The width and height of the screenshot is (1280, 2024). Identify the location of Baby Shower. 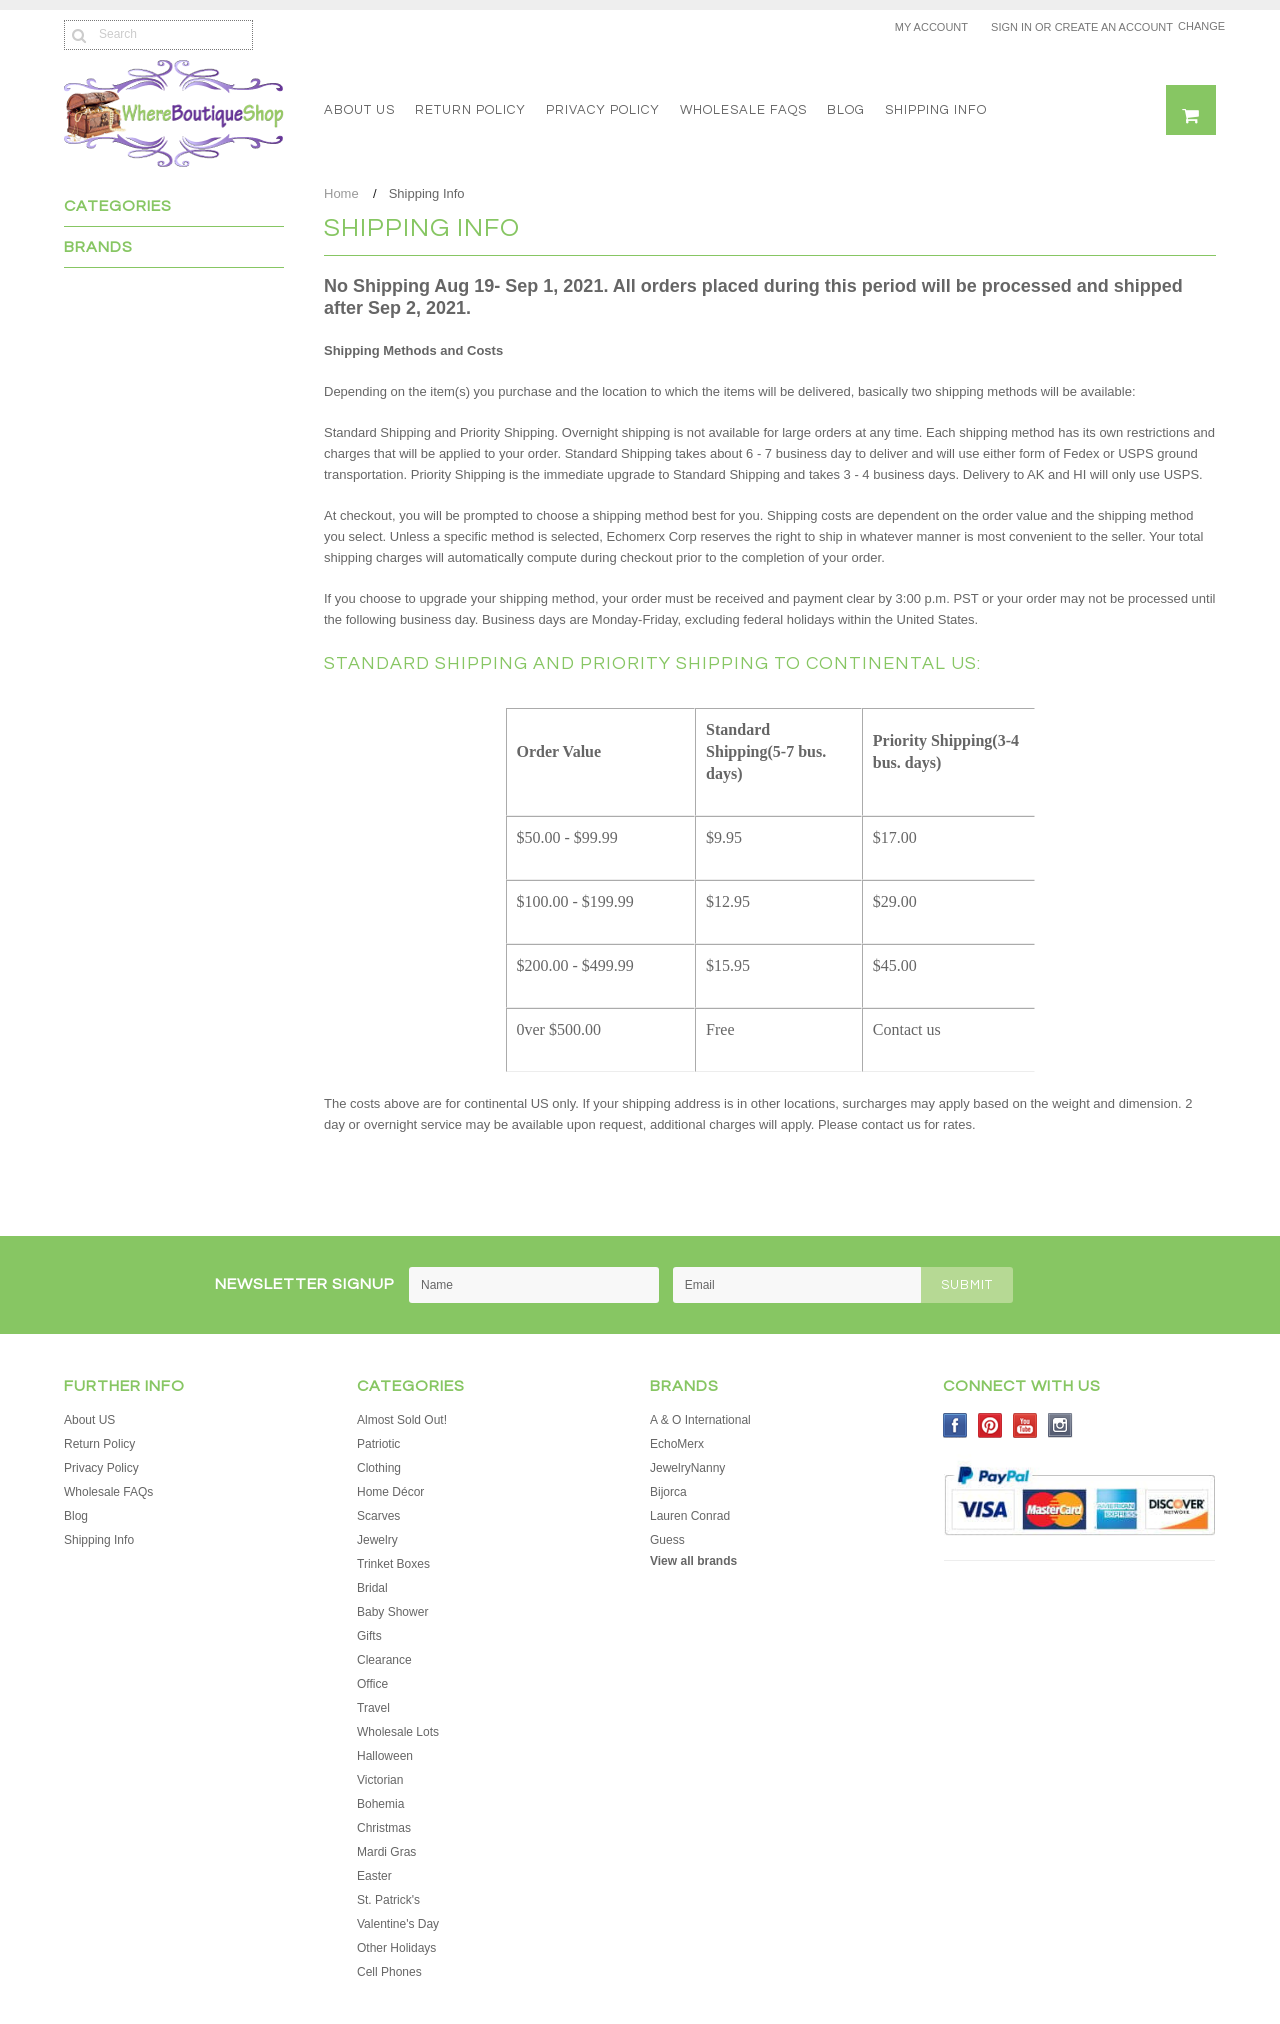
(392, 1612).